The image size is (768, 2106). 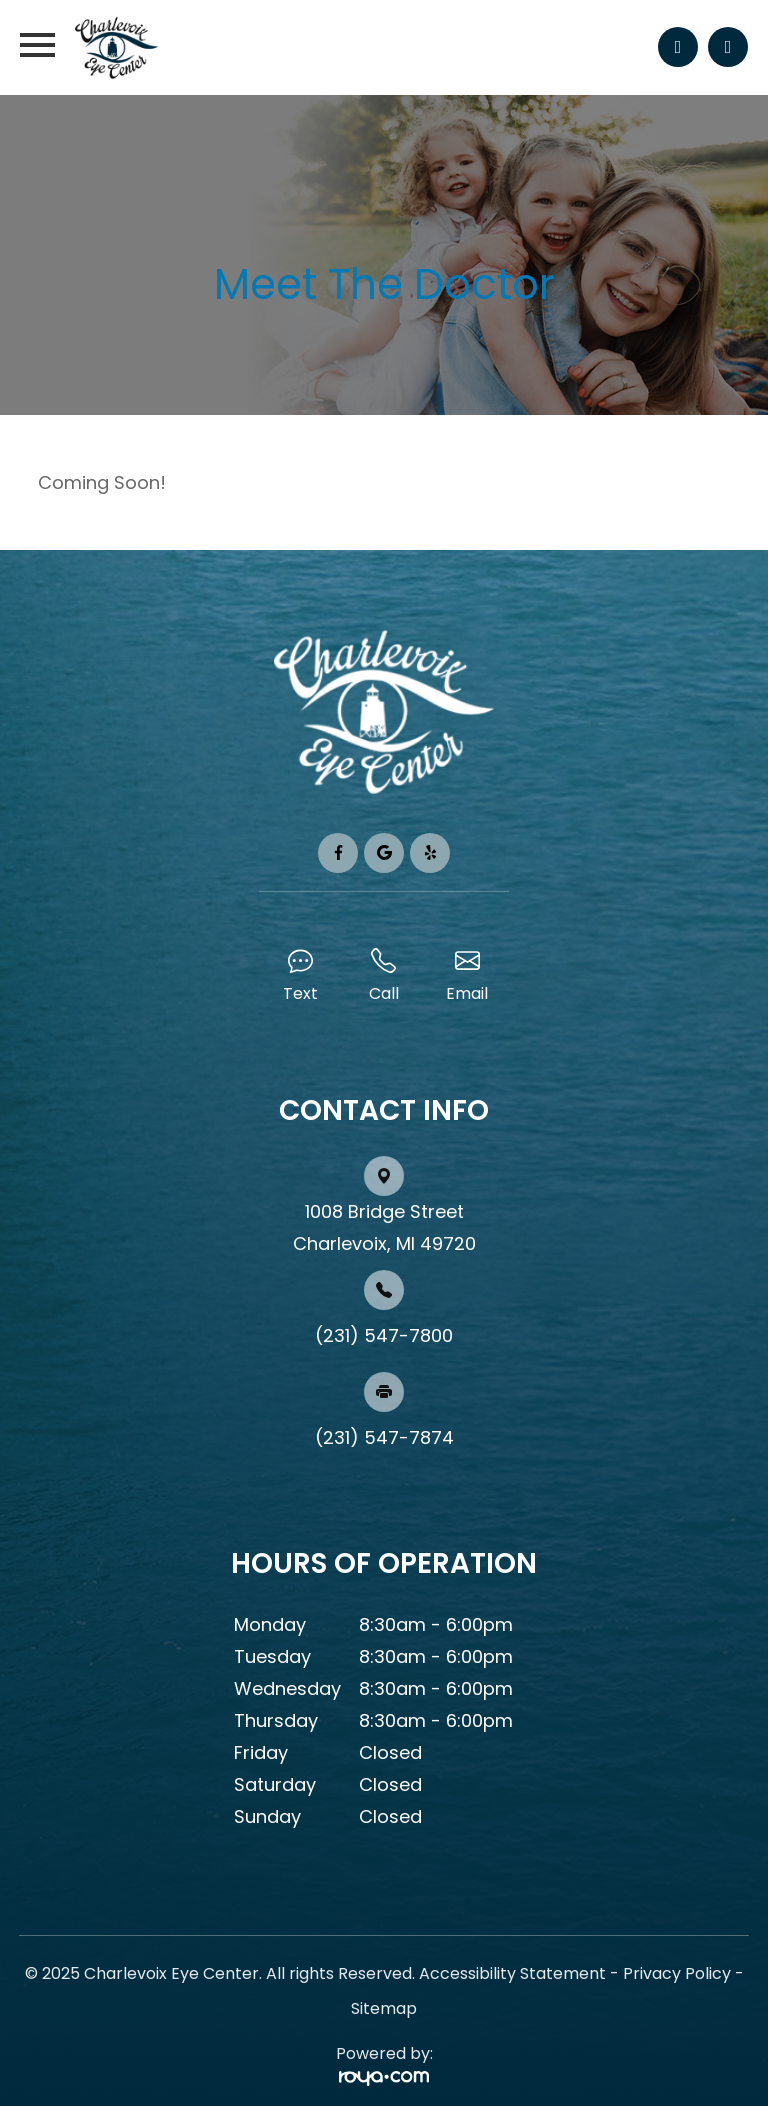 What do you see at coordinates (512, 1973) in the screenshot?
I see `Accessibility Statement` at bounding box center [512, 1973].